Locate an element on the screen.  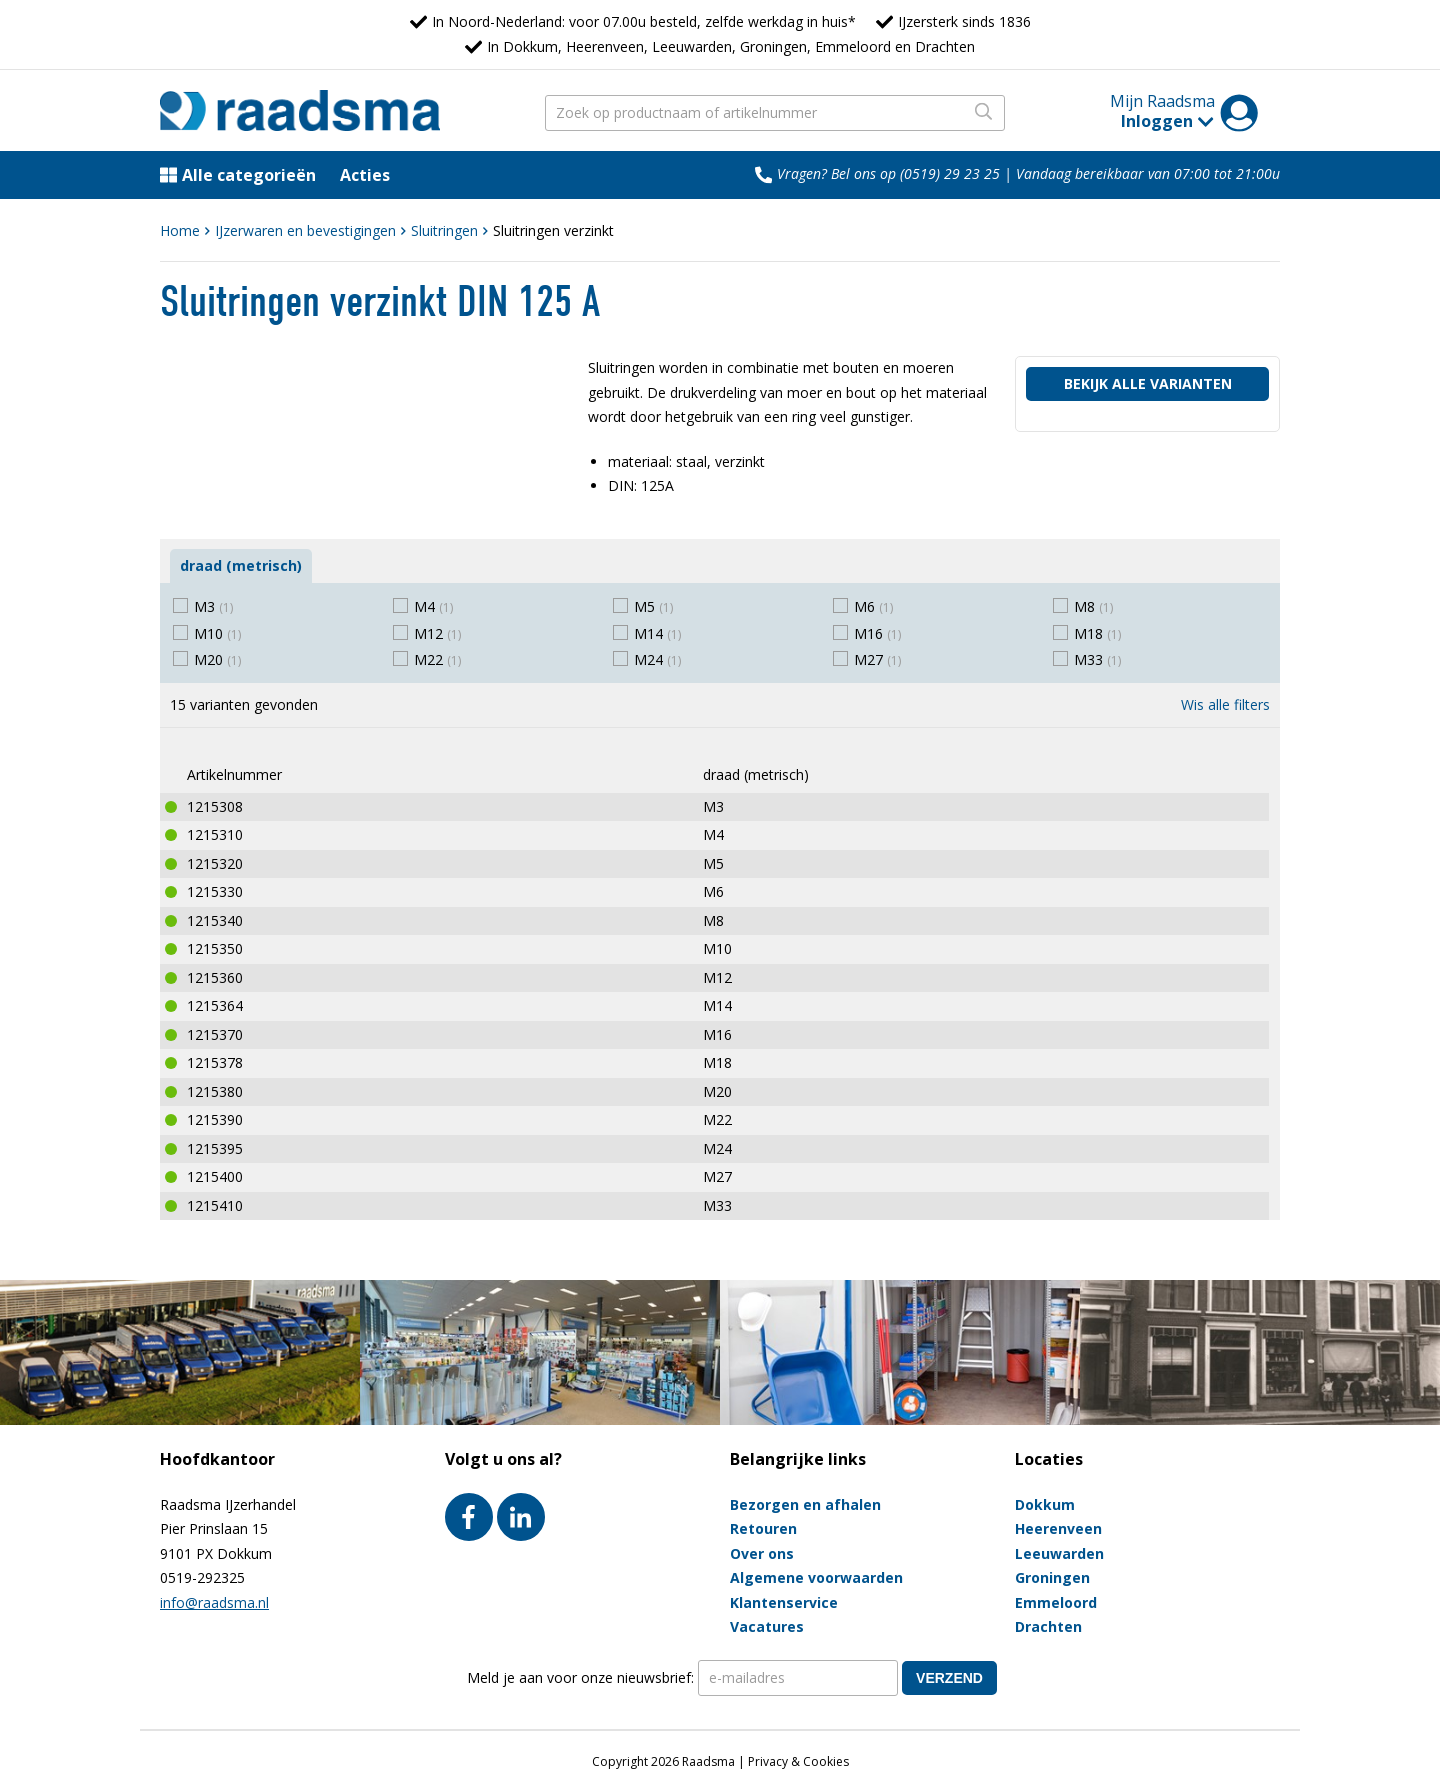
1215320 is located at coordinates (215, 863).